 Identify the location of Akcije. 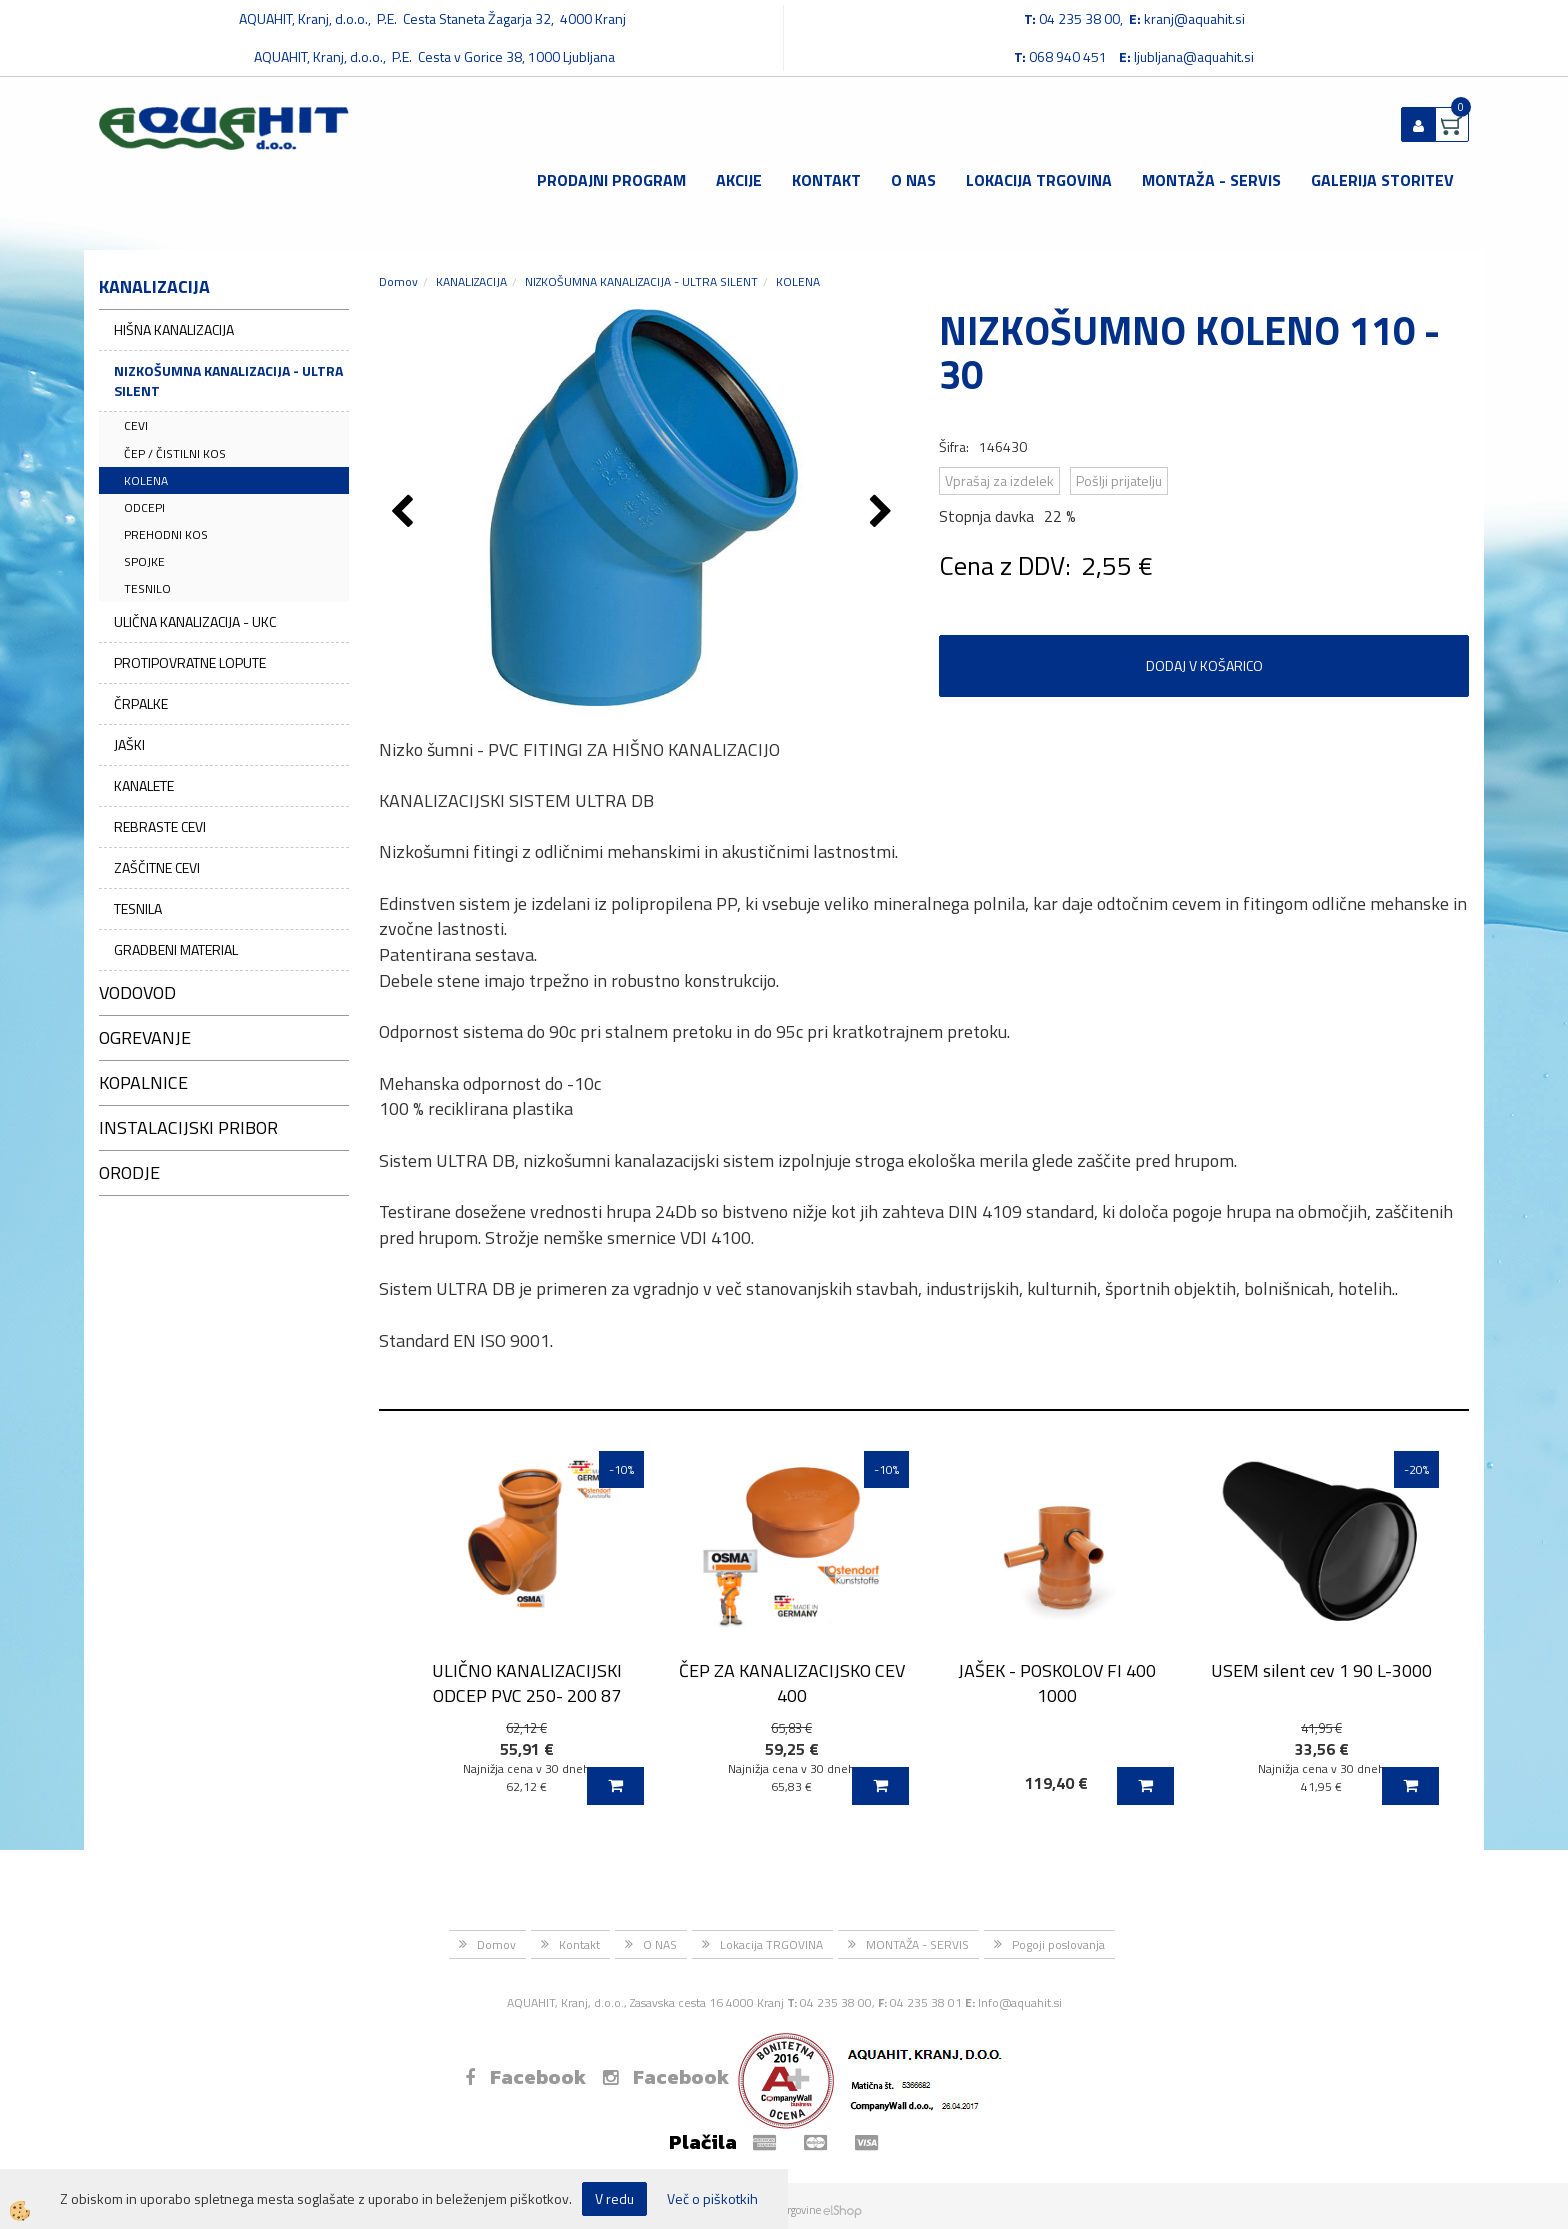
(739, 180).